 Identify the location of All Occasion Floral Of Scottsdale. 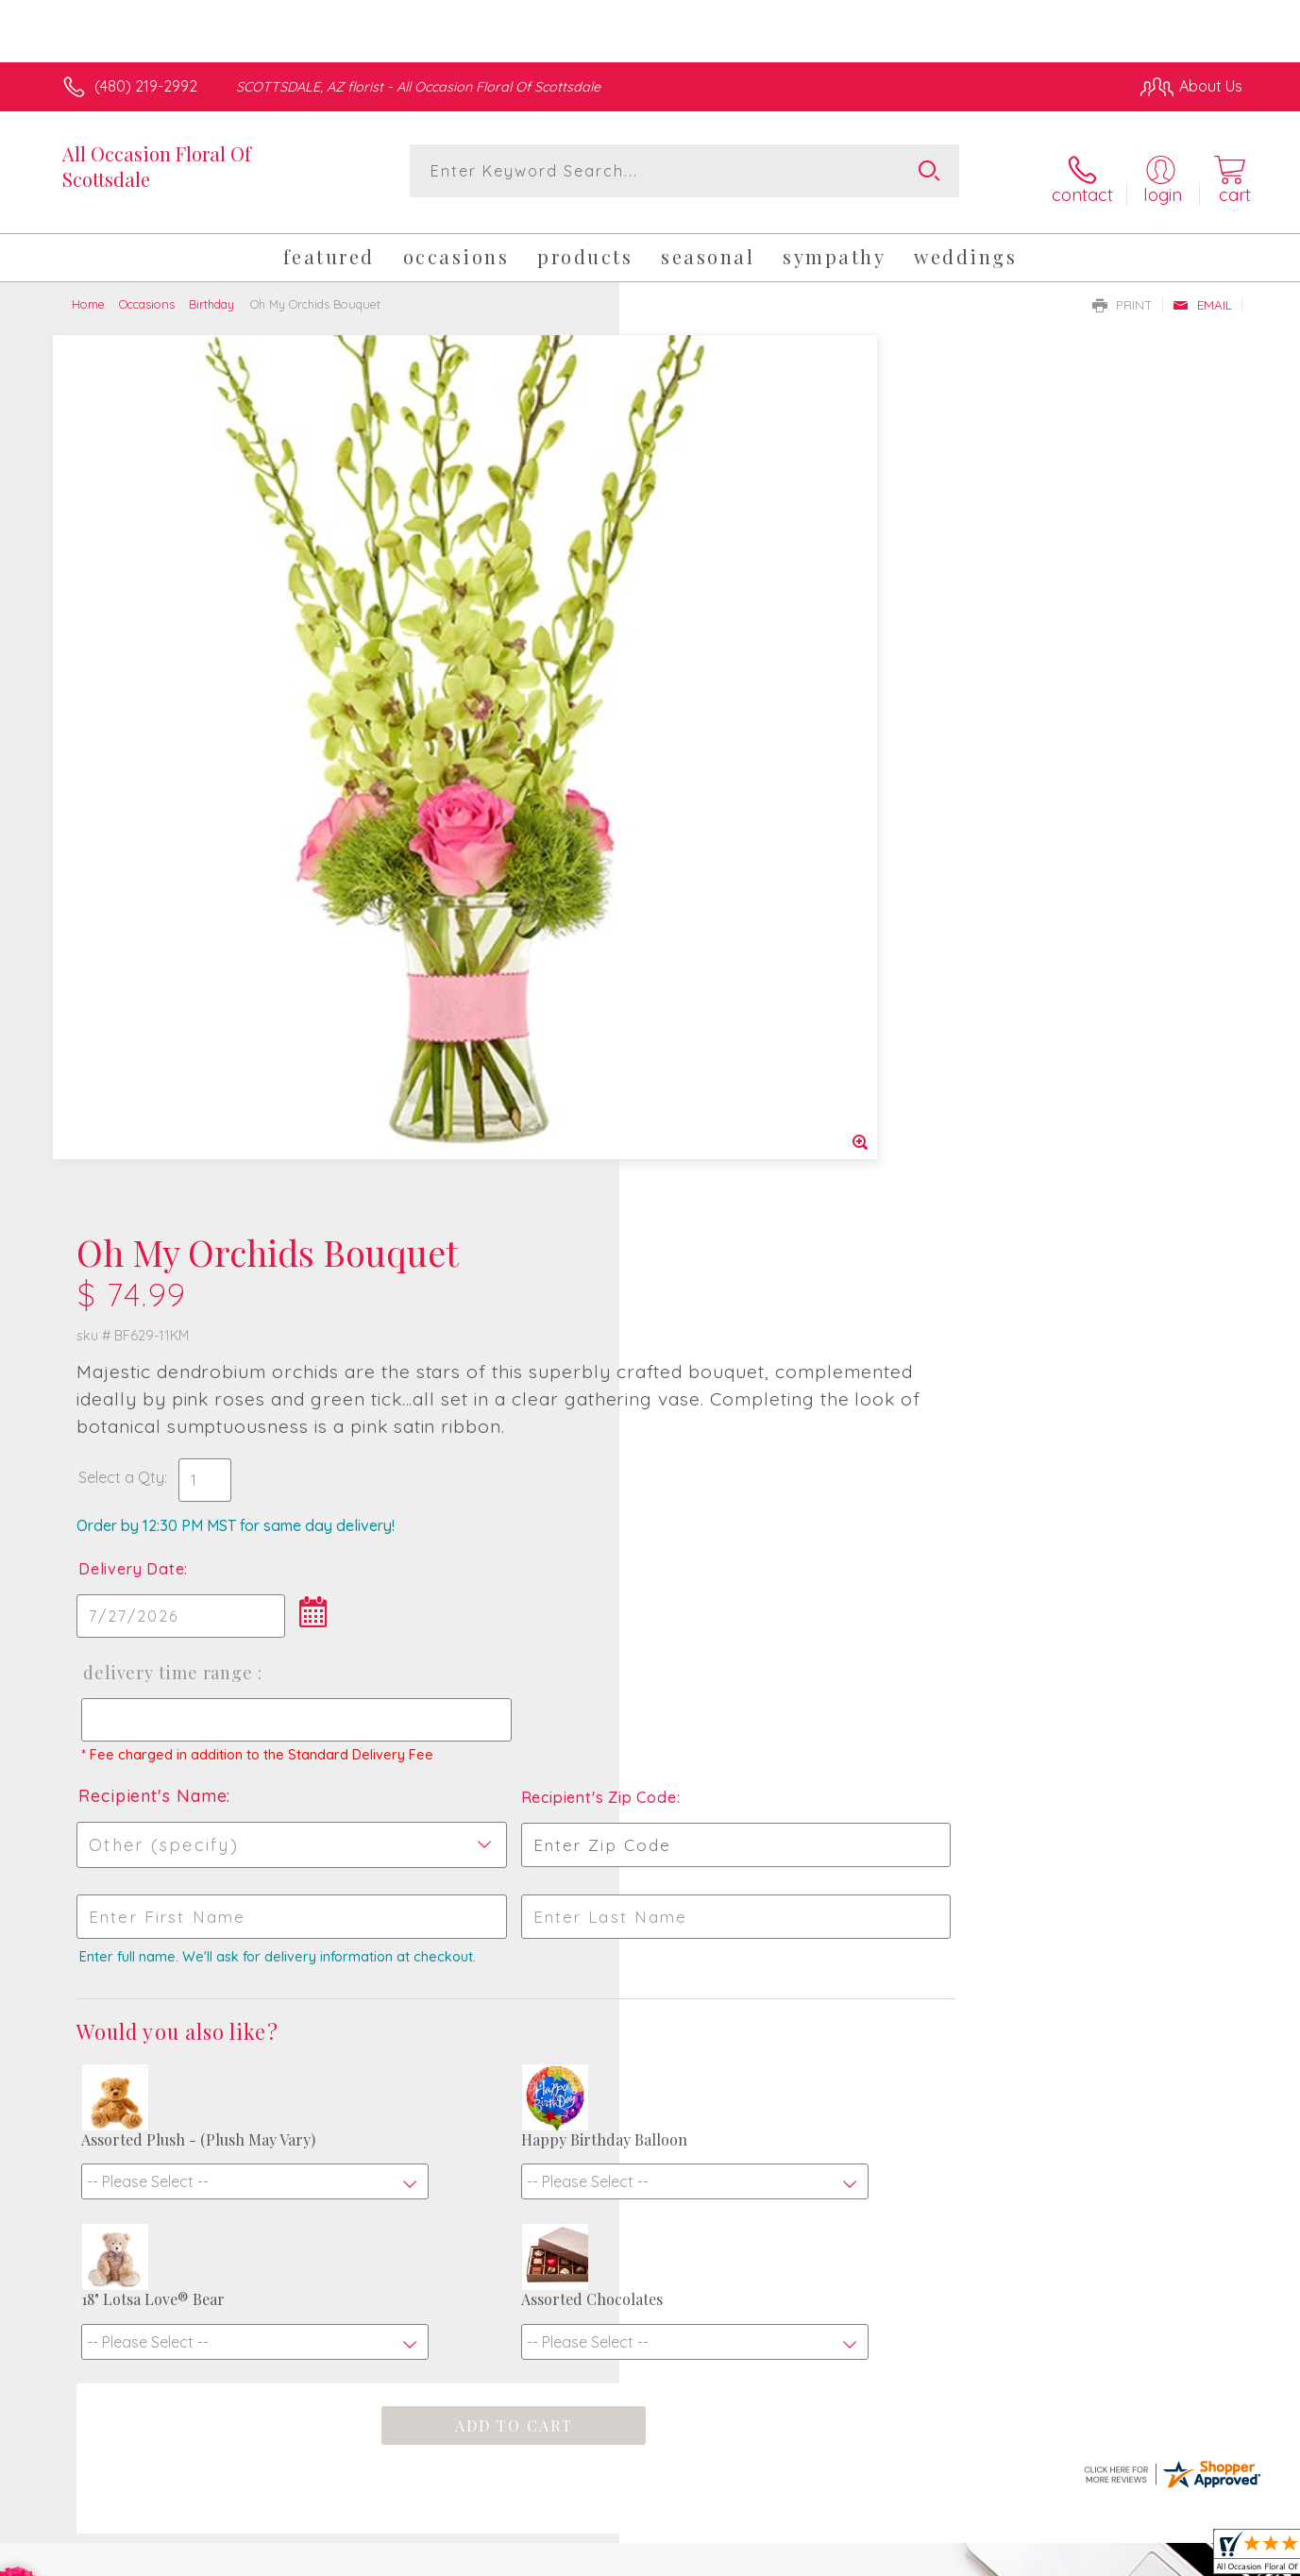
(156, 166).